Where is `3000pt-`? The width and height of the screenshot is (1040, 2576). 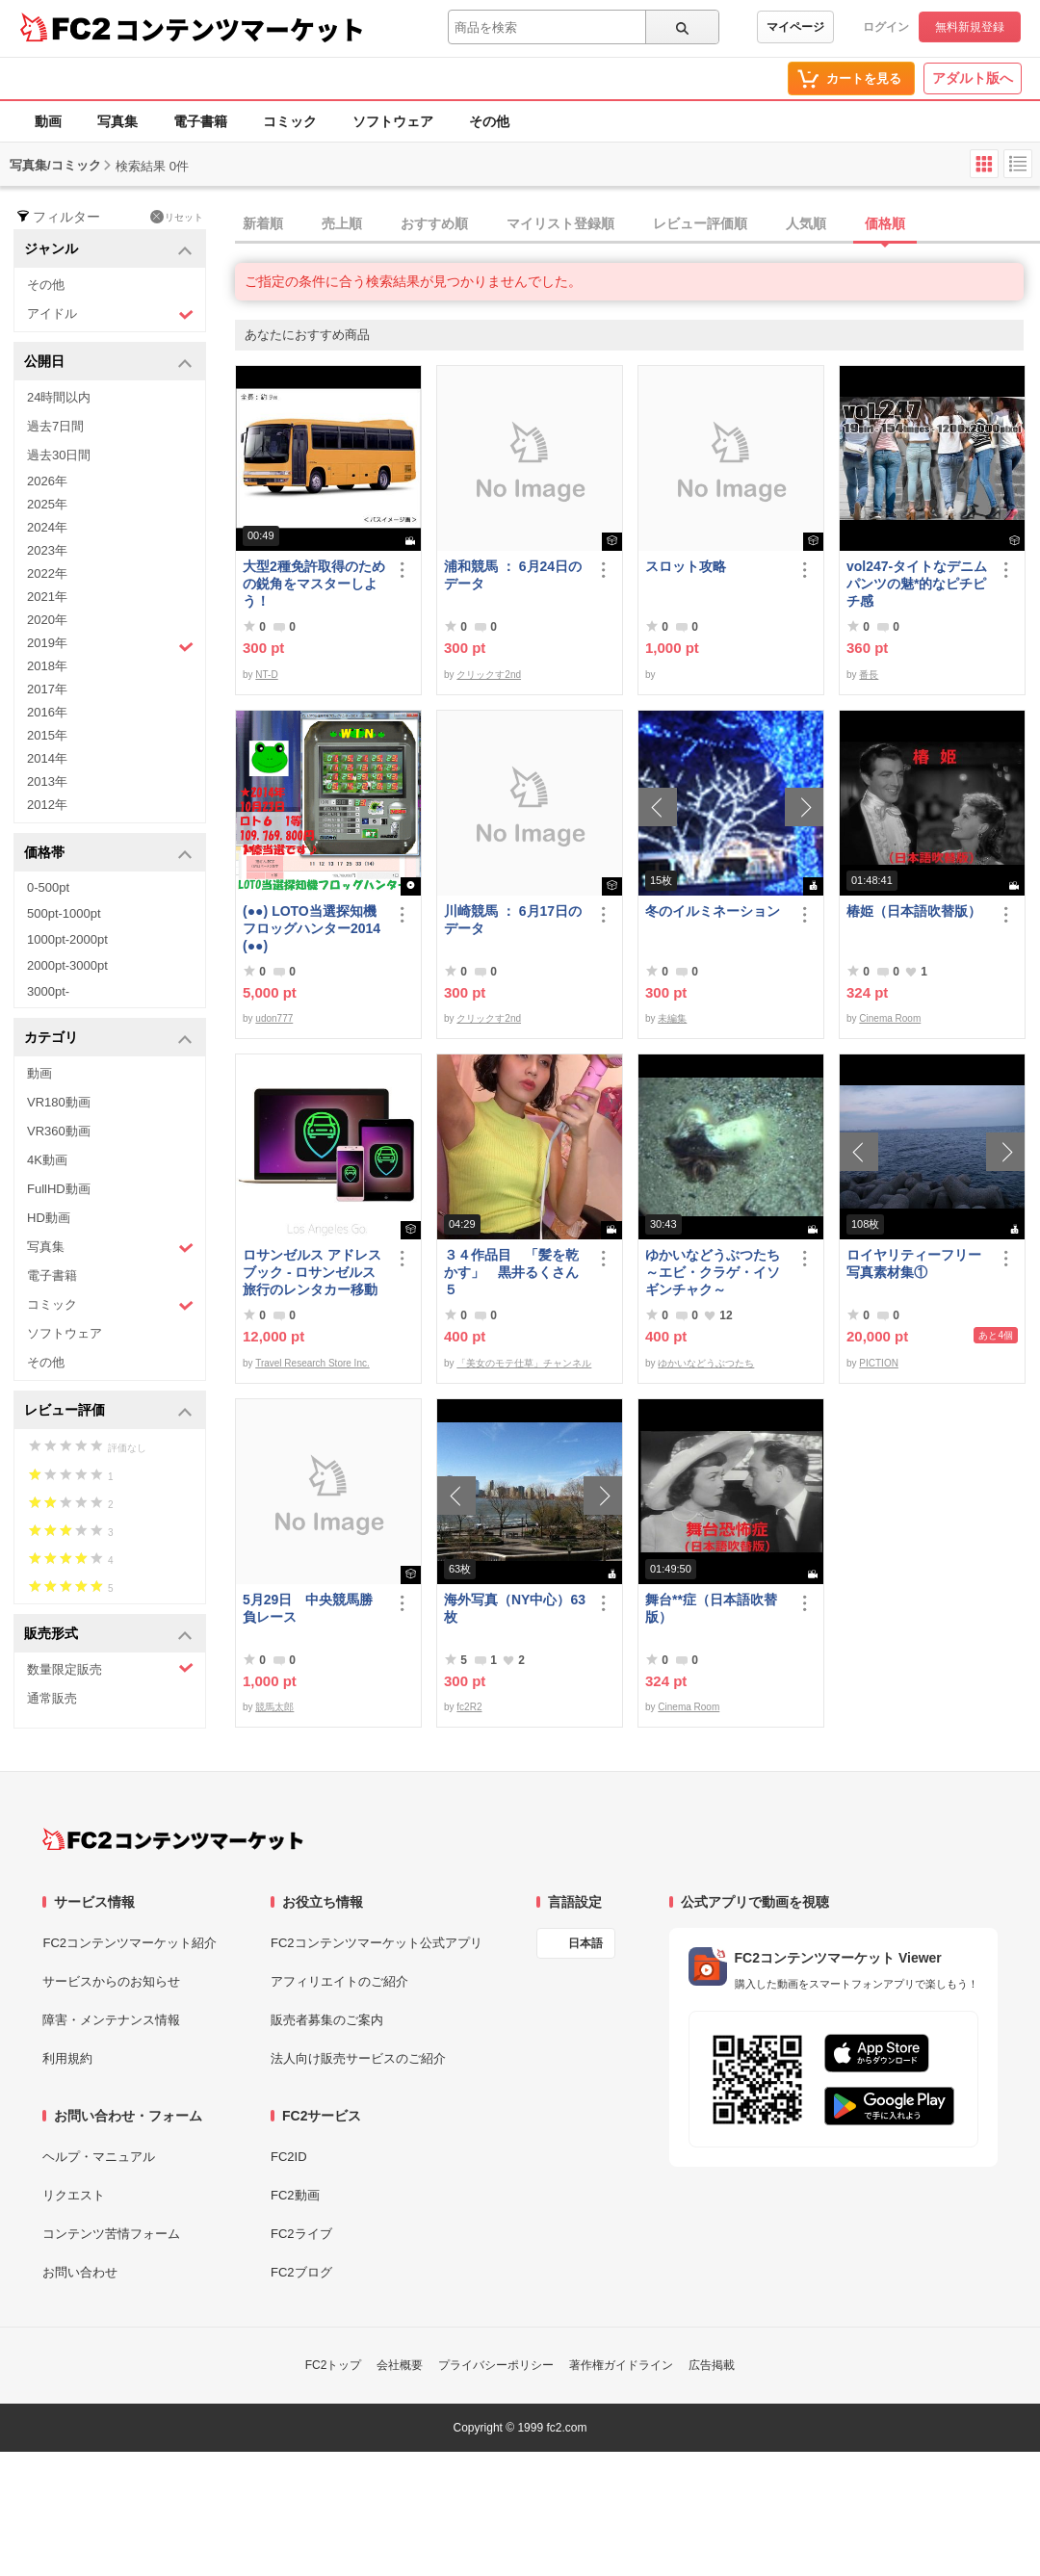
3000pt- is located at coordinates (48, 991).